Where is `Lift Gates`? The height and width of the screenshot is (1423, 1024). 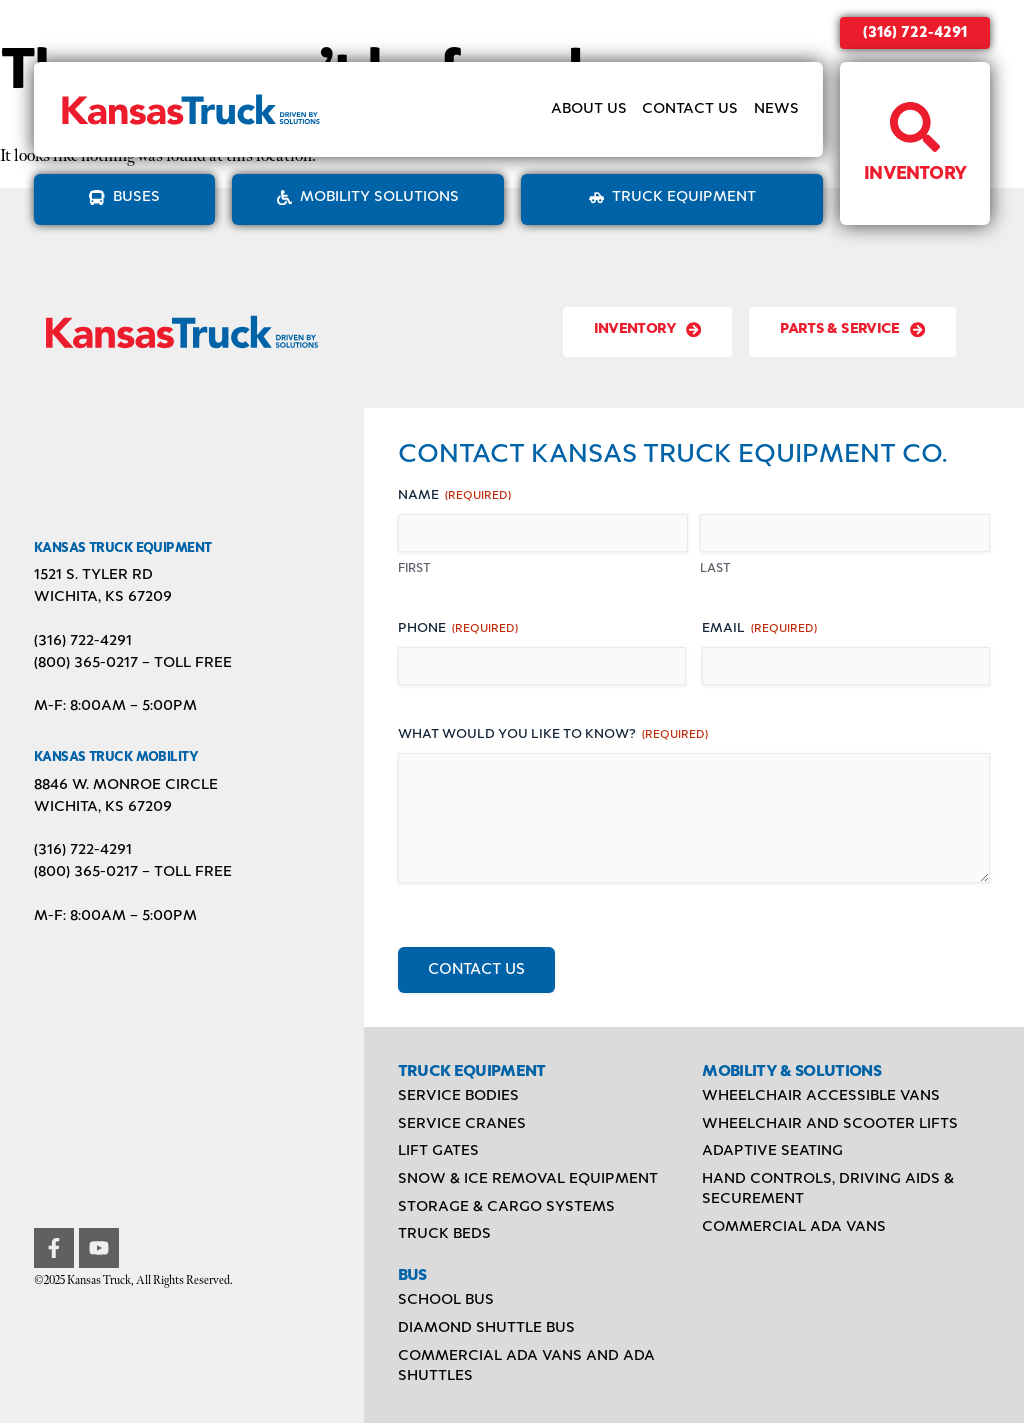 Lift Gates is located at coordinates (438, 1151).